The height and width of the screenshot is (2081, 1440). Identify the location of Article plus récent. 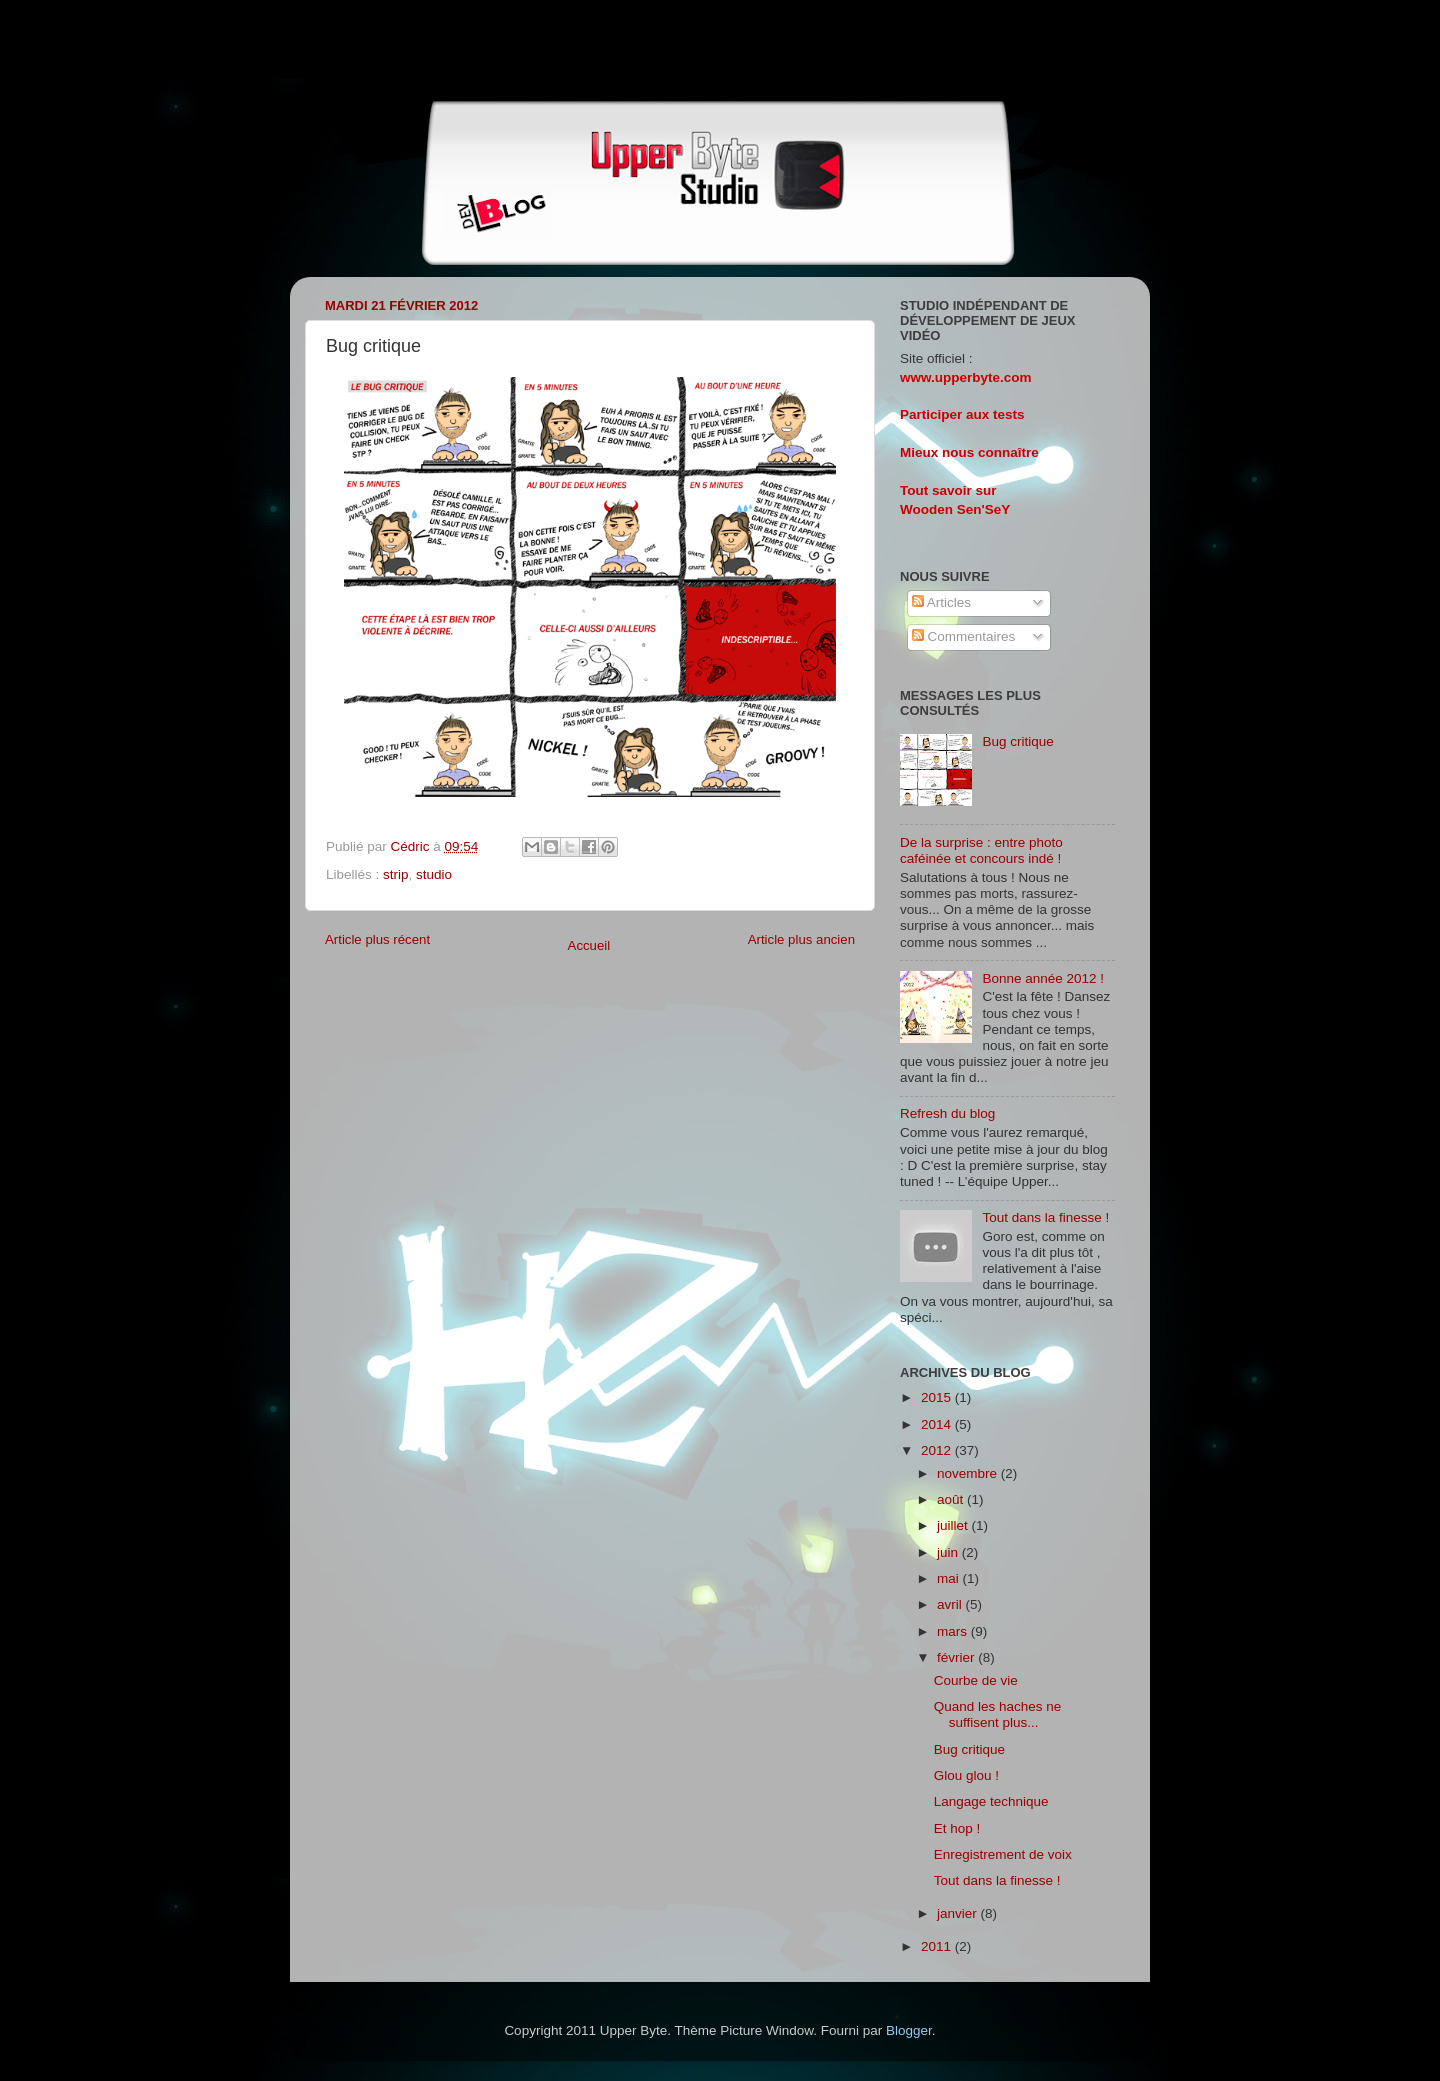
(377, 939).